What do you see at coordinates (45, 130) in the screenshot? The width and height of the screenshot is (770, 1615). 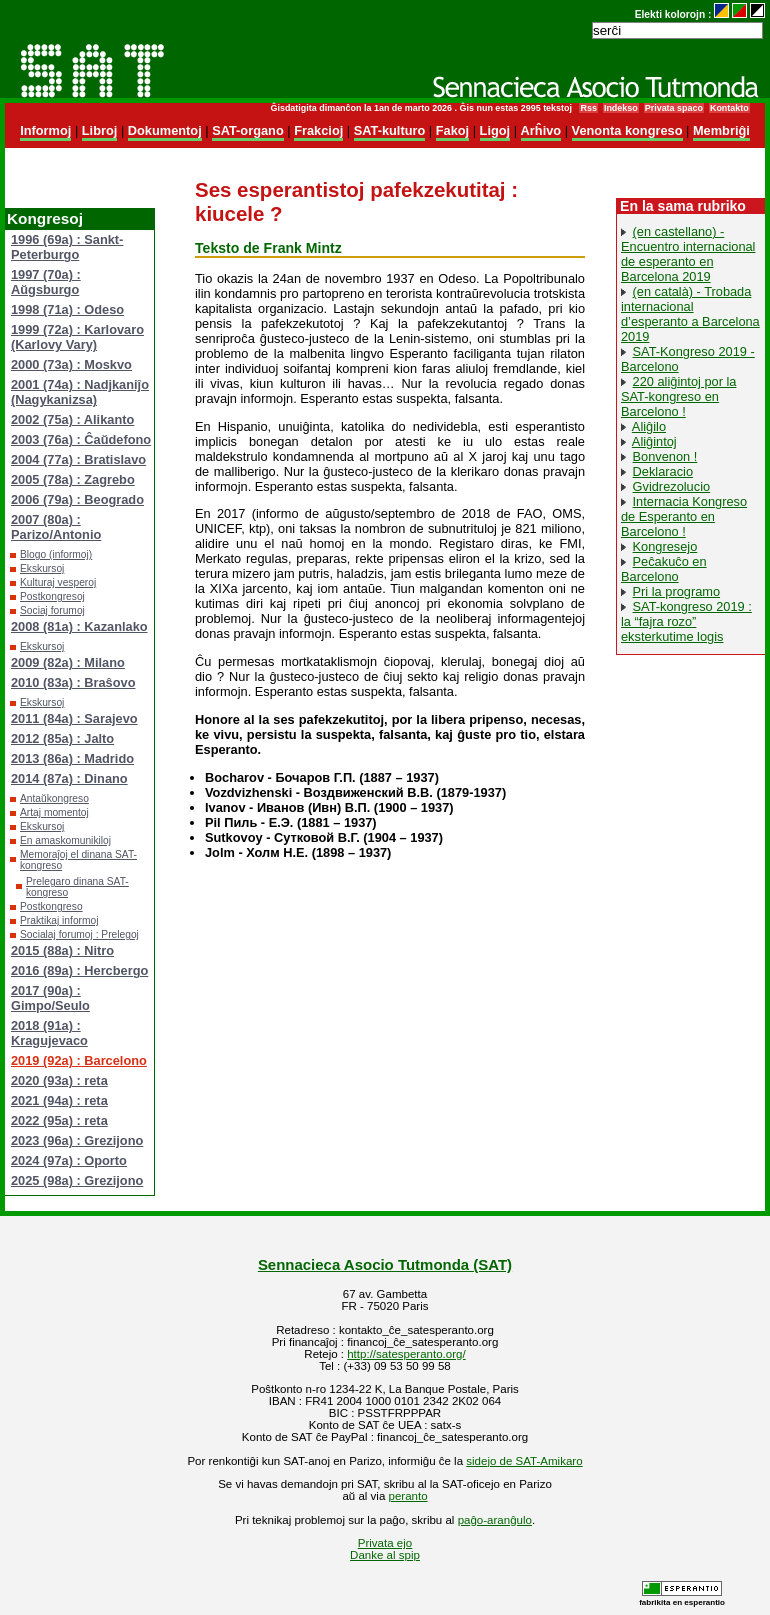 I see `Informoj` at bounding box center [45, 130].